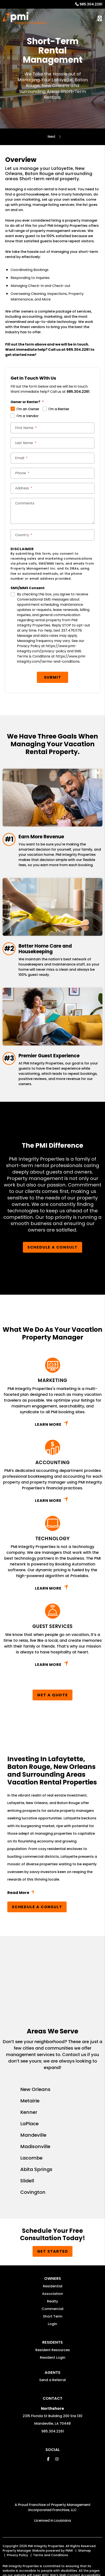 The image size is (105, 2576). I want to click on Terms and Conditions, so click(50, 2478).